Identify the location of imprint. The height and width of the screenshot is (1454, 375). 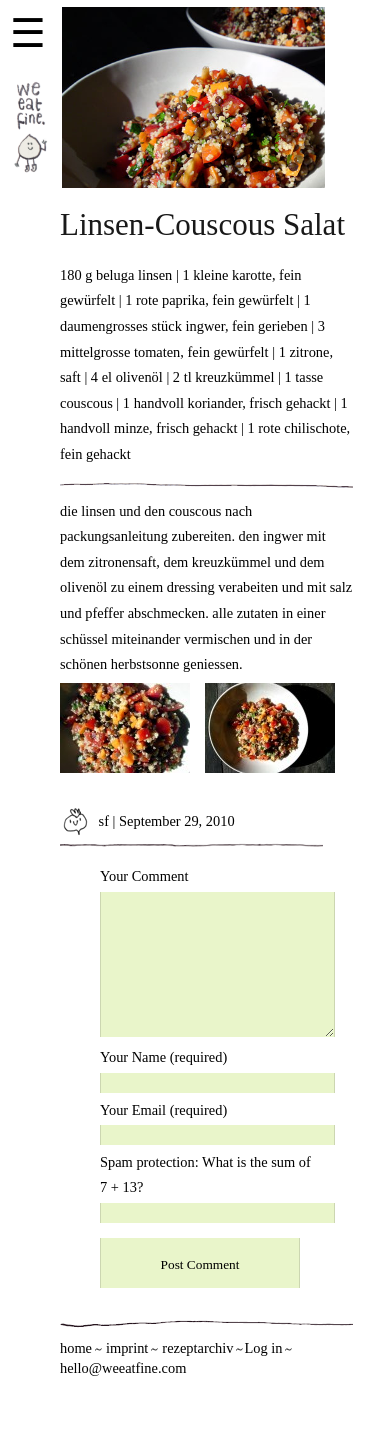
(127, 1348).